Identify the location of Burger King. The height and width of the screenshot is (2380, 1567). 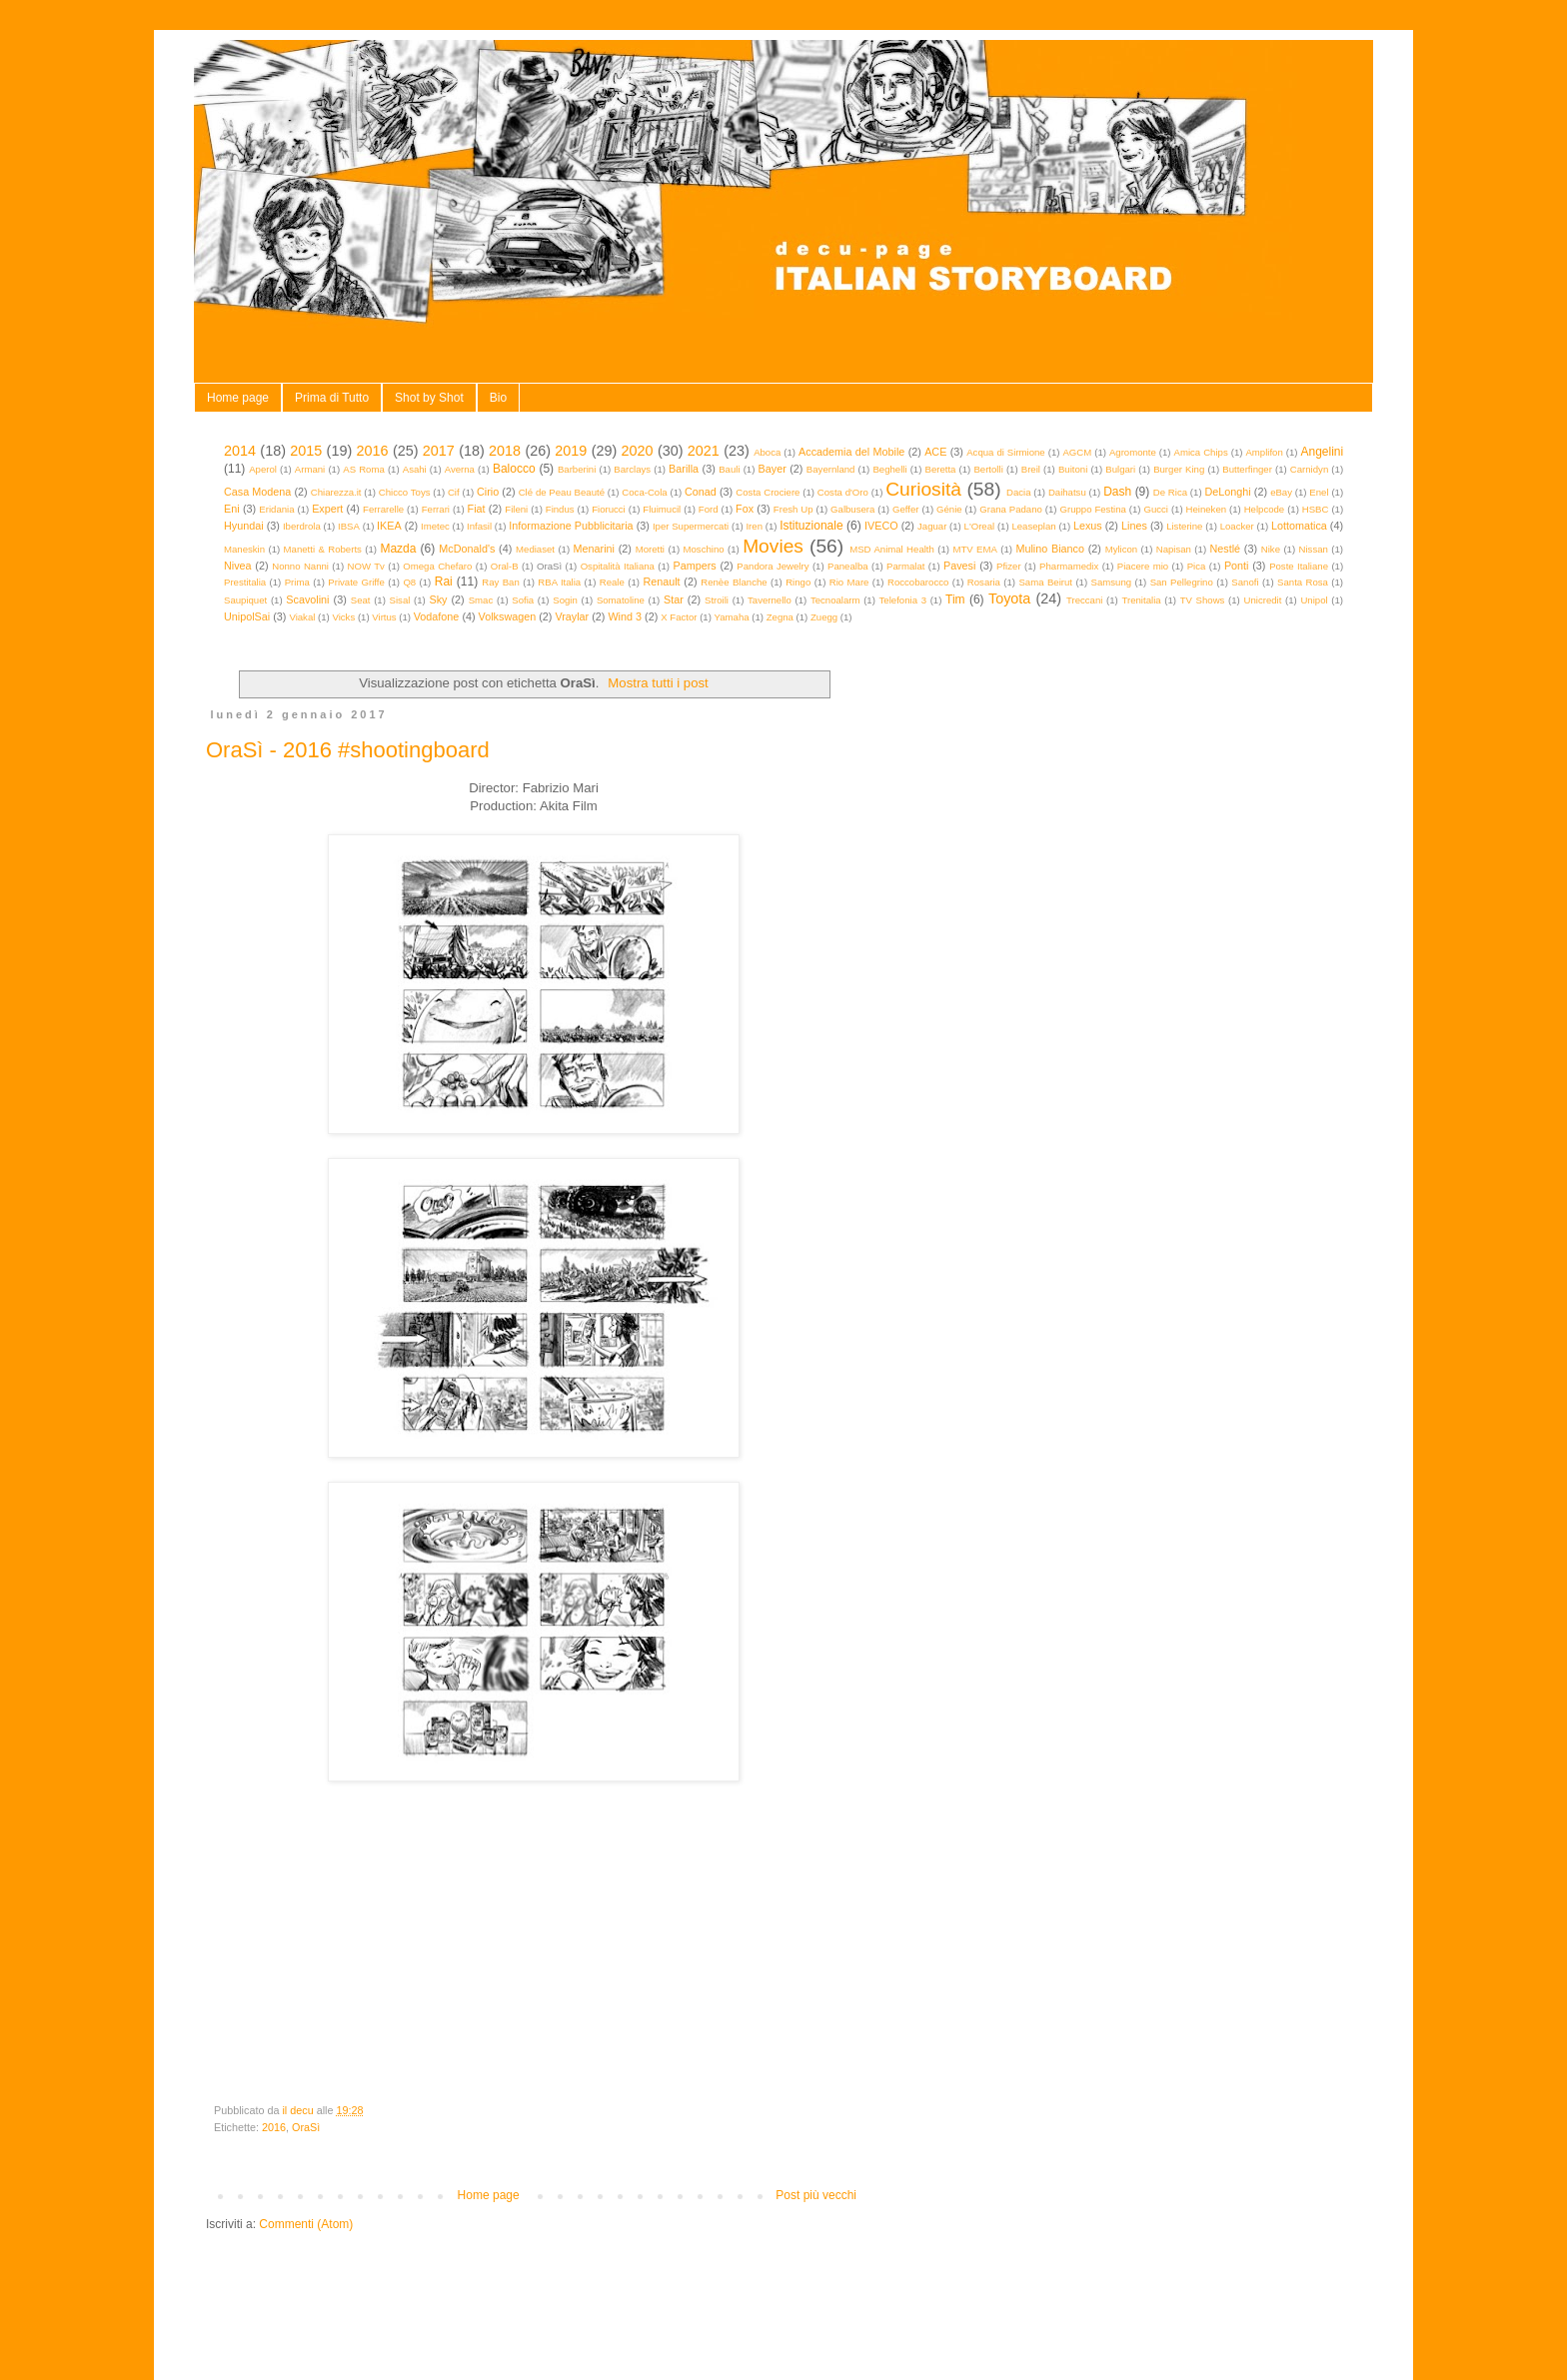
(1178, 469).